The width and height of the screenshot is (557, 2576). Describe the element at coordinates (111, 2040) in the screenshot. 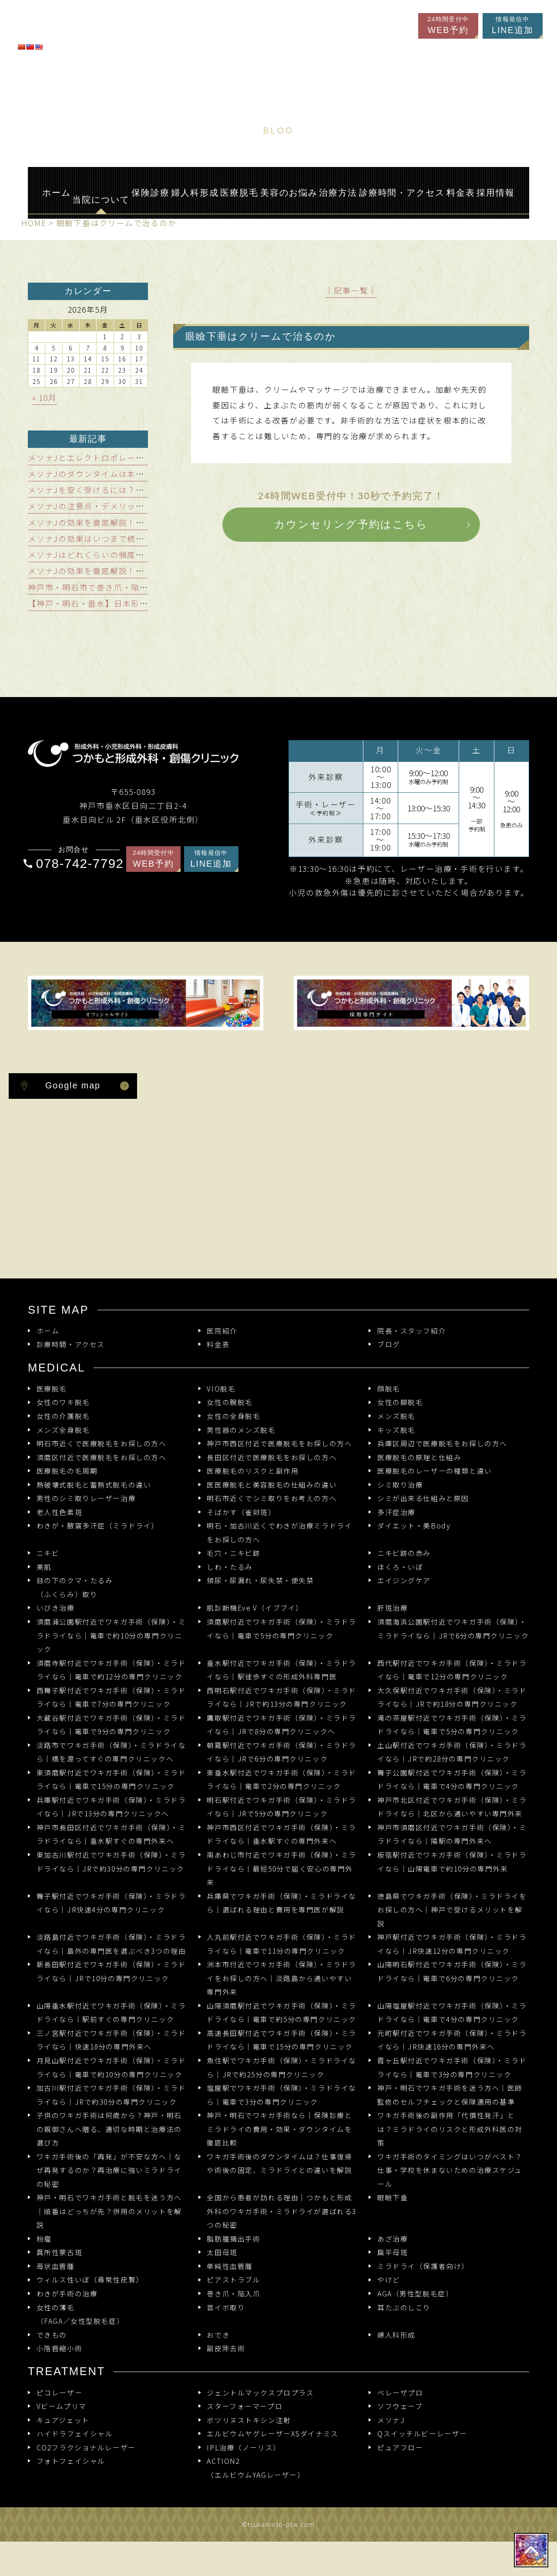

I see `三ノ宮駅付近でワキガ手術（保険）・ミラドライなら｜快速18分の専門外来へ` at that location.